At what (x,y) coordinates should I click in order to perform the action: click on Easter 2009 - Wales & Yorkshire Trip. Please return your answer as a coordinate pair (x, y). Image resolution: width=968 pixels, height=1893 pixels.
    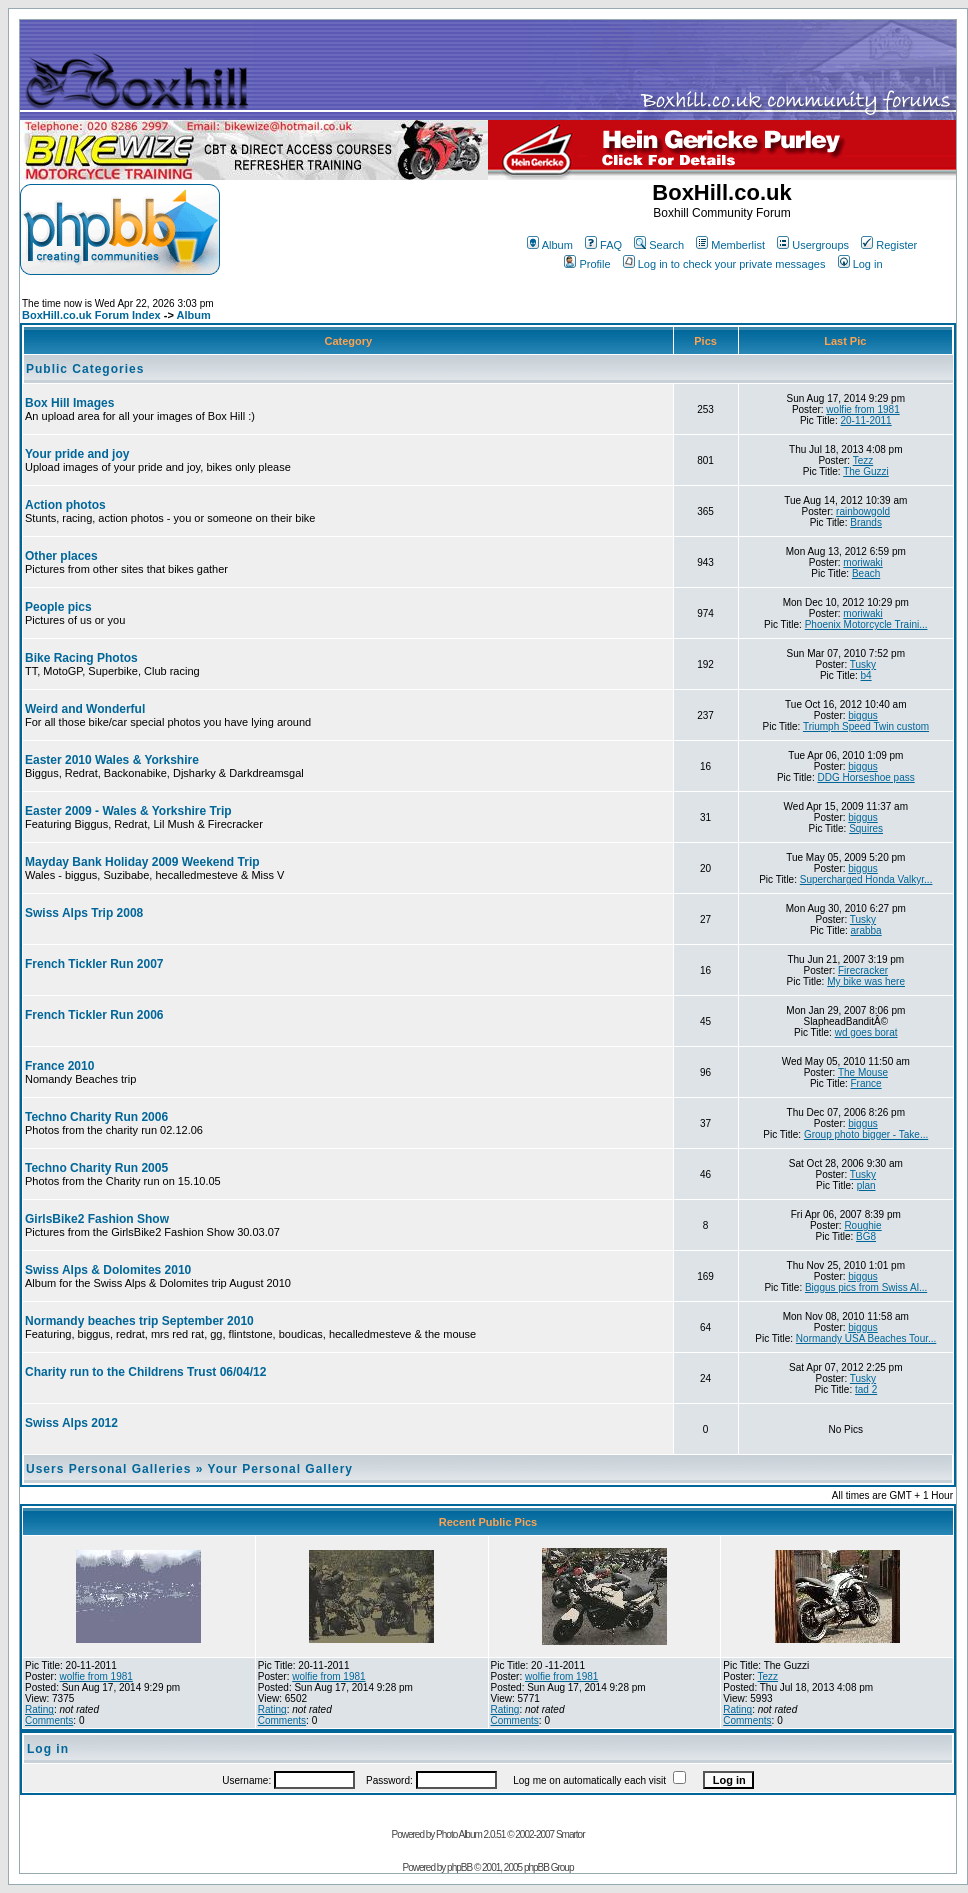
    Looking at the image, I should click on (128, 811).